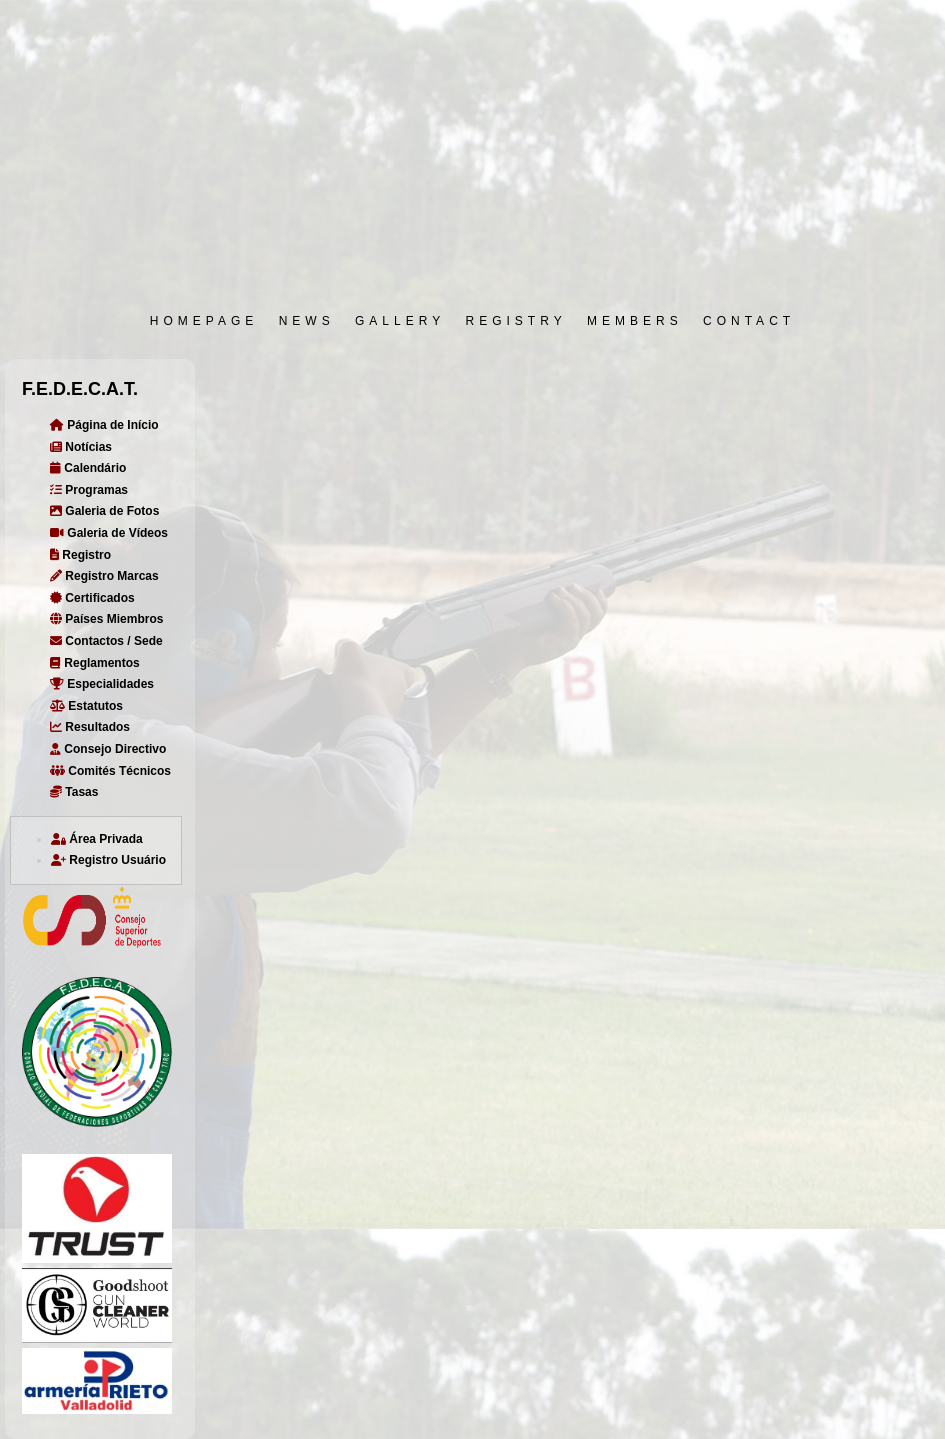 Image resolution: width=945 pixels, height=1439 pixels. What do you see at coordinates (90, 727) in the screenshot?
I see `Resultados` at bounding box center [90, 727].